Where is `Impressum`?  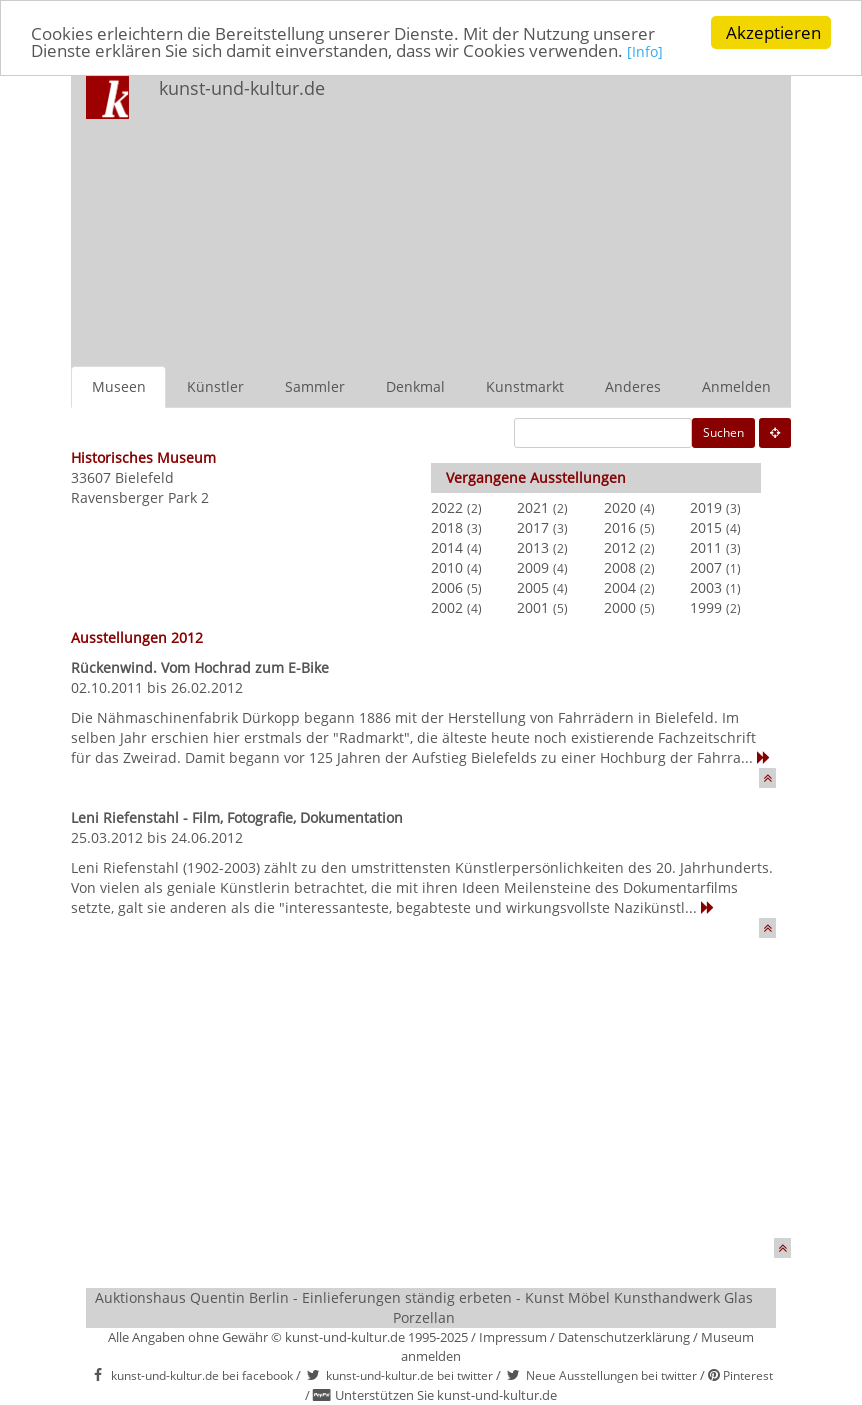
Impressum is located at coordinates (513, 1337).